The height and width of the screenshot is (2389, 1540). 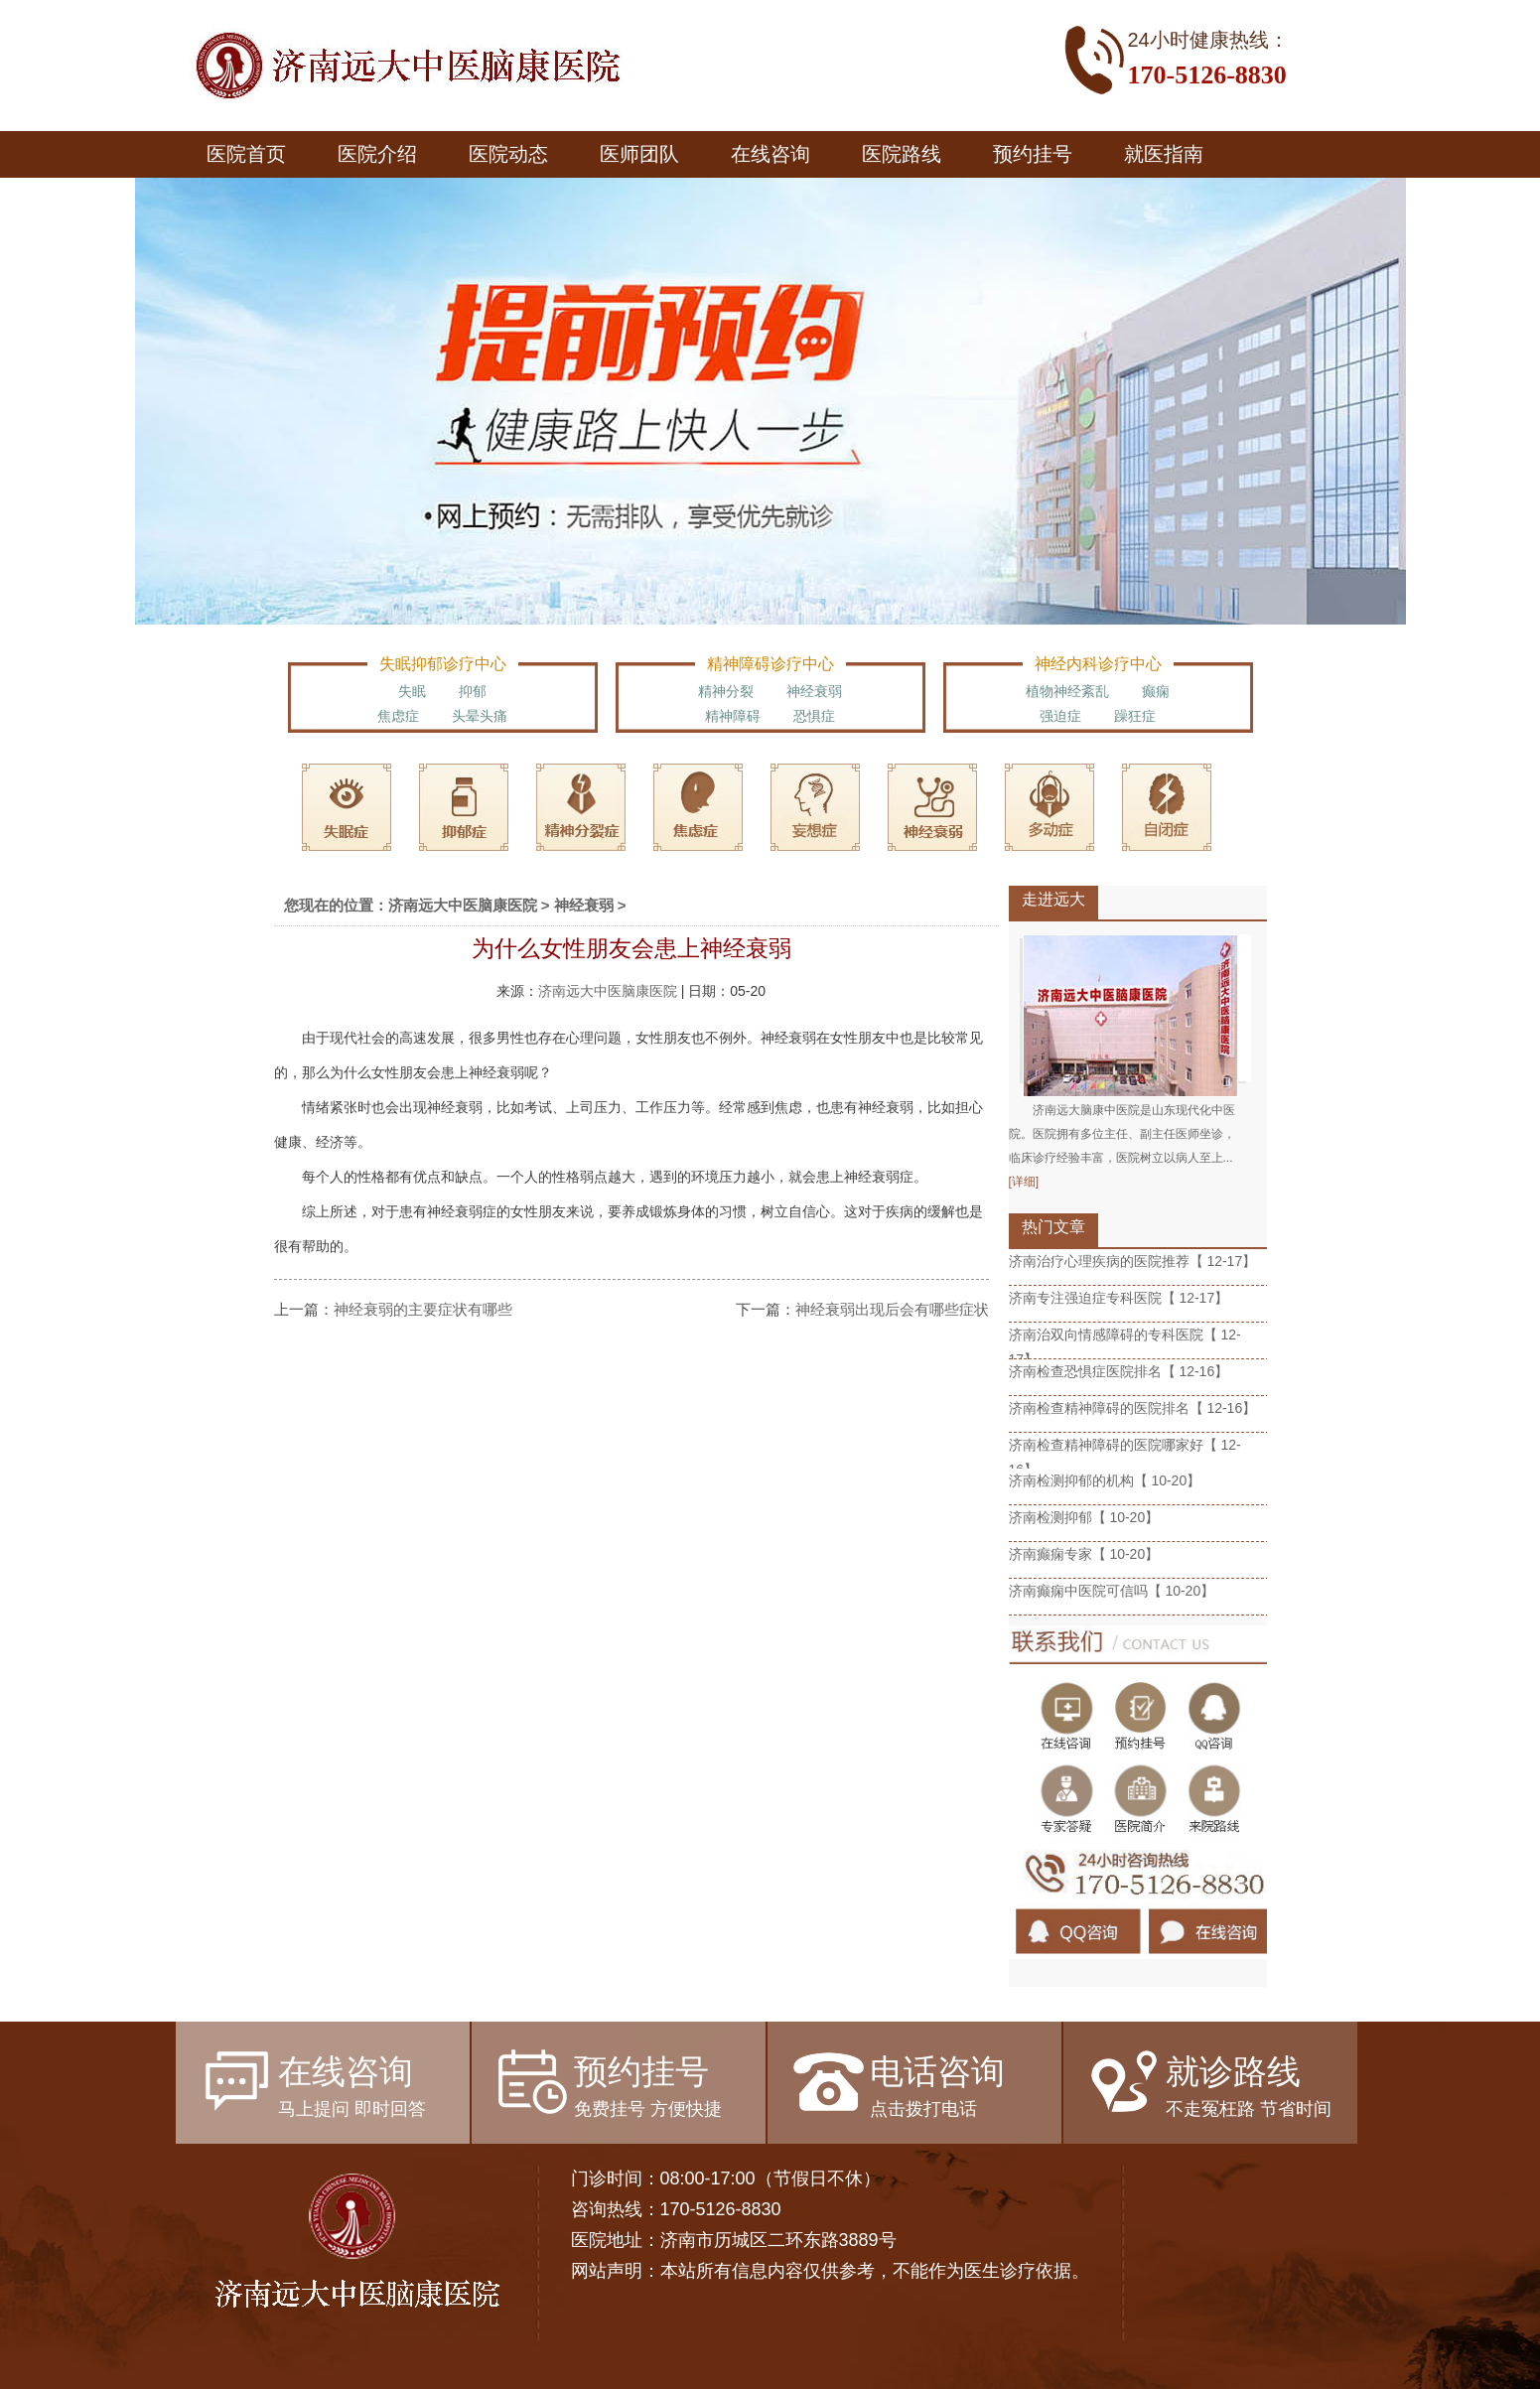 I want to click on 医院路线, so click(x=901, y=154).